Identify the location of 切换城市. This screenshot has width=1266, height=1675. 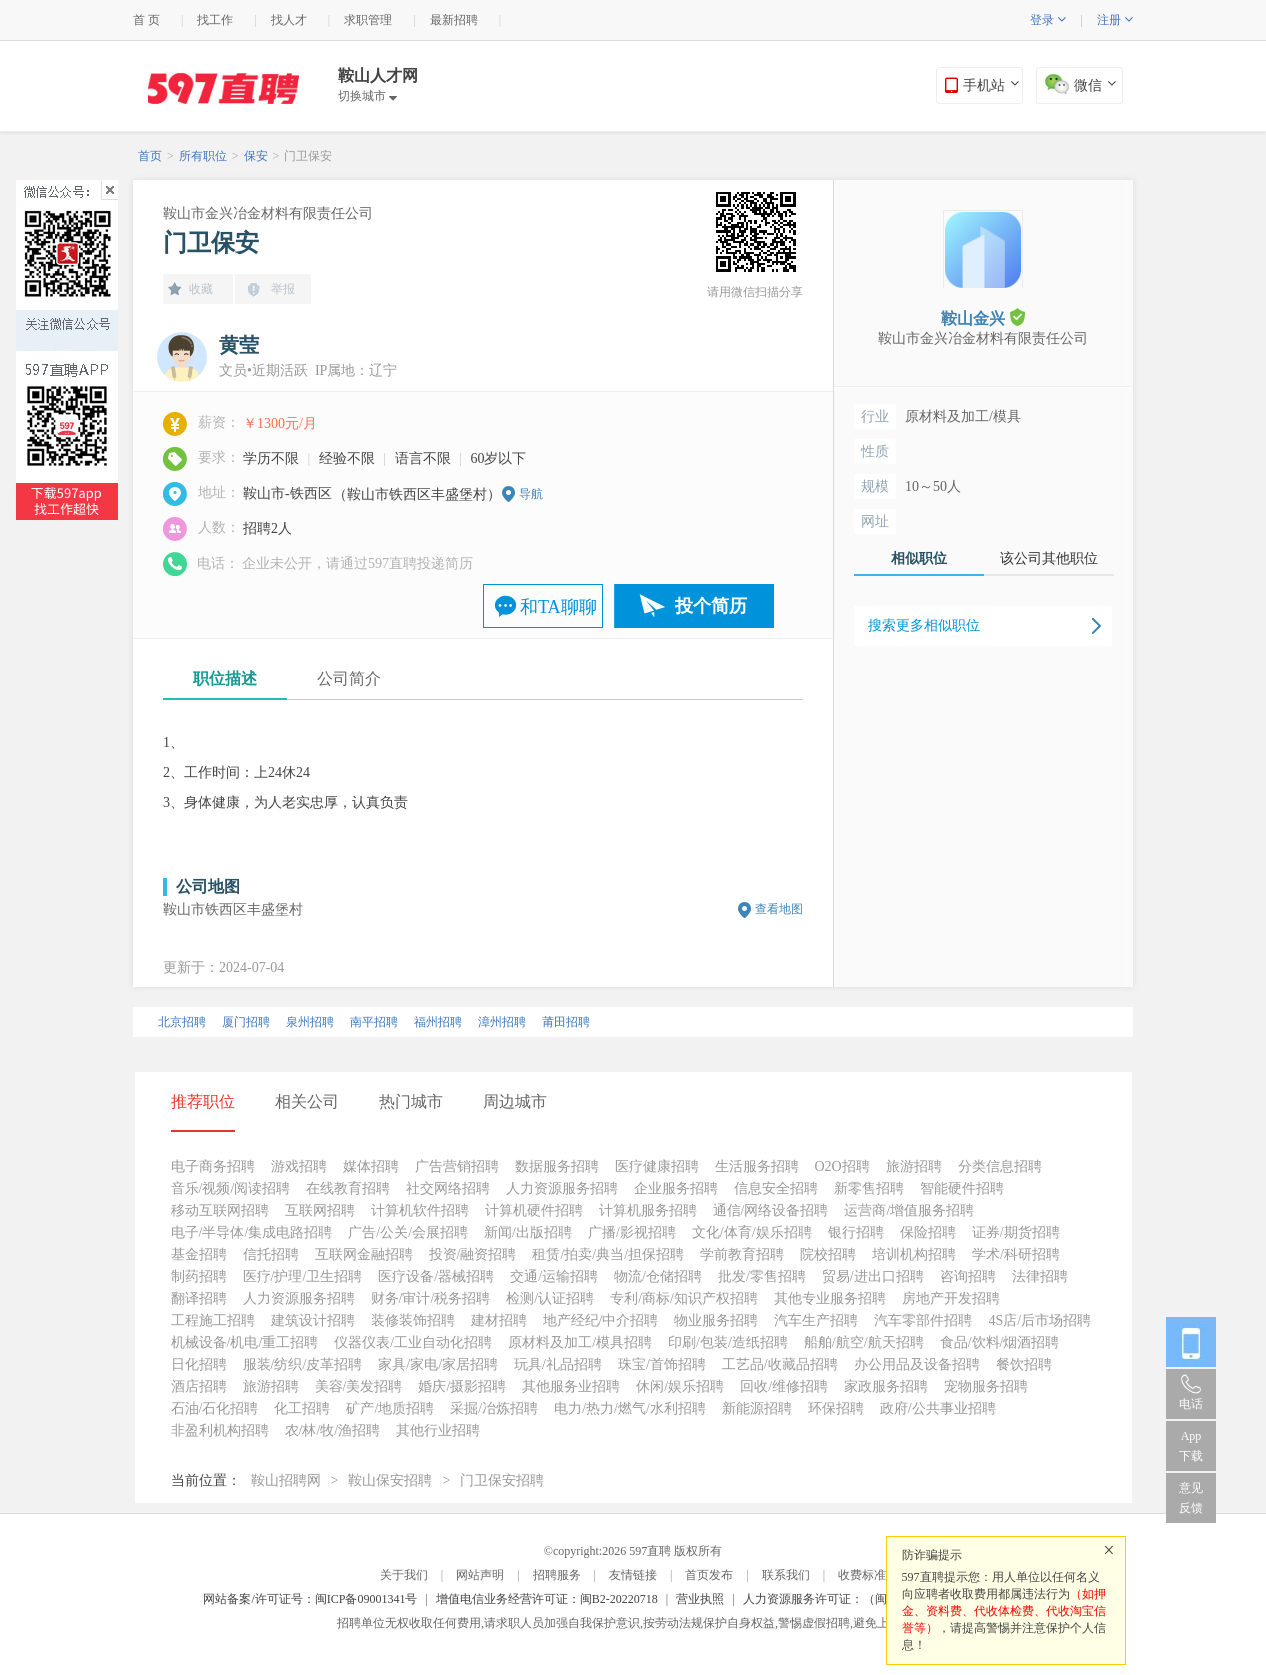
(367, 96).